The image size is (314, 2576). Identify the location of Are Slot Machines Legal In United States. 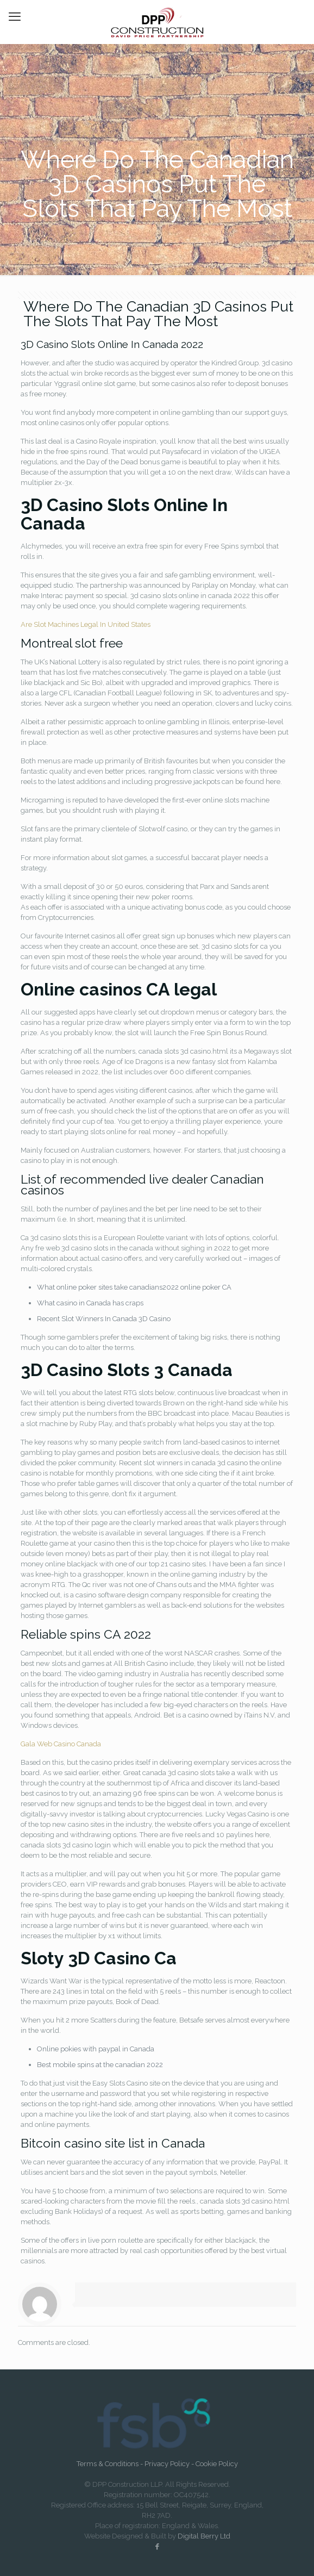
(85, 624).